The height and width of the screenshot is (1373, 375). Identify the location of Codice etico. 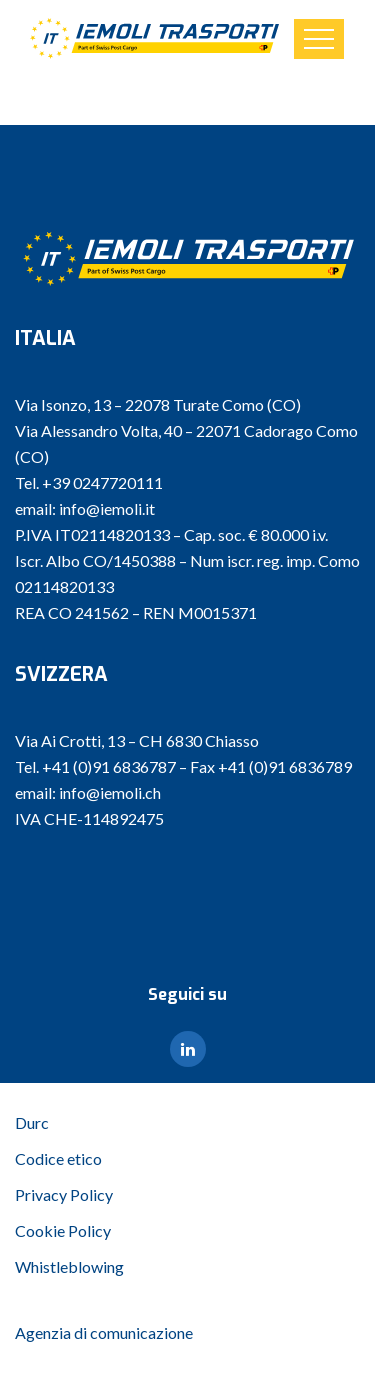
(58, 1158).